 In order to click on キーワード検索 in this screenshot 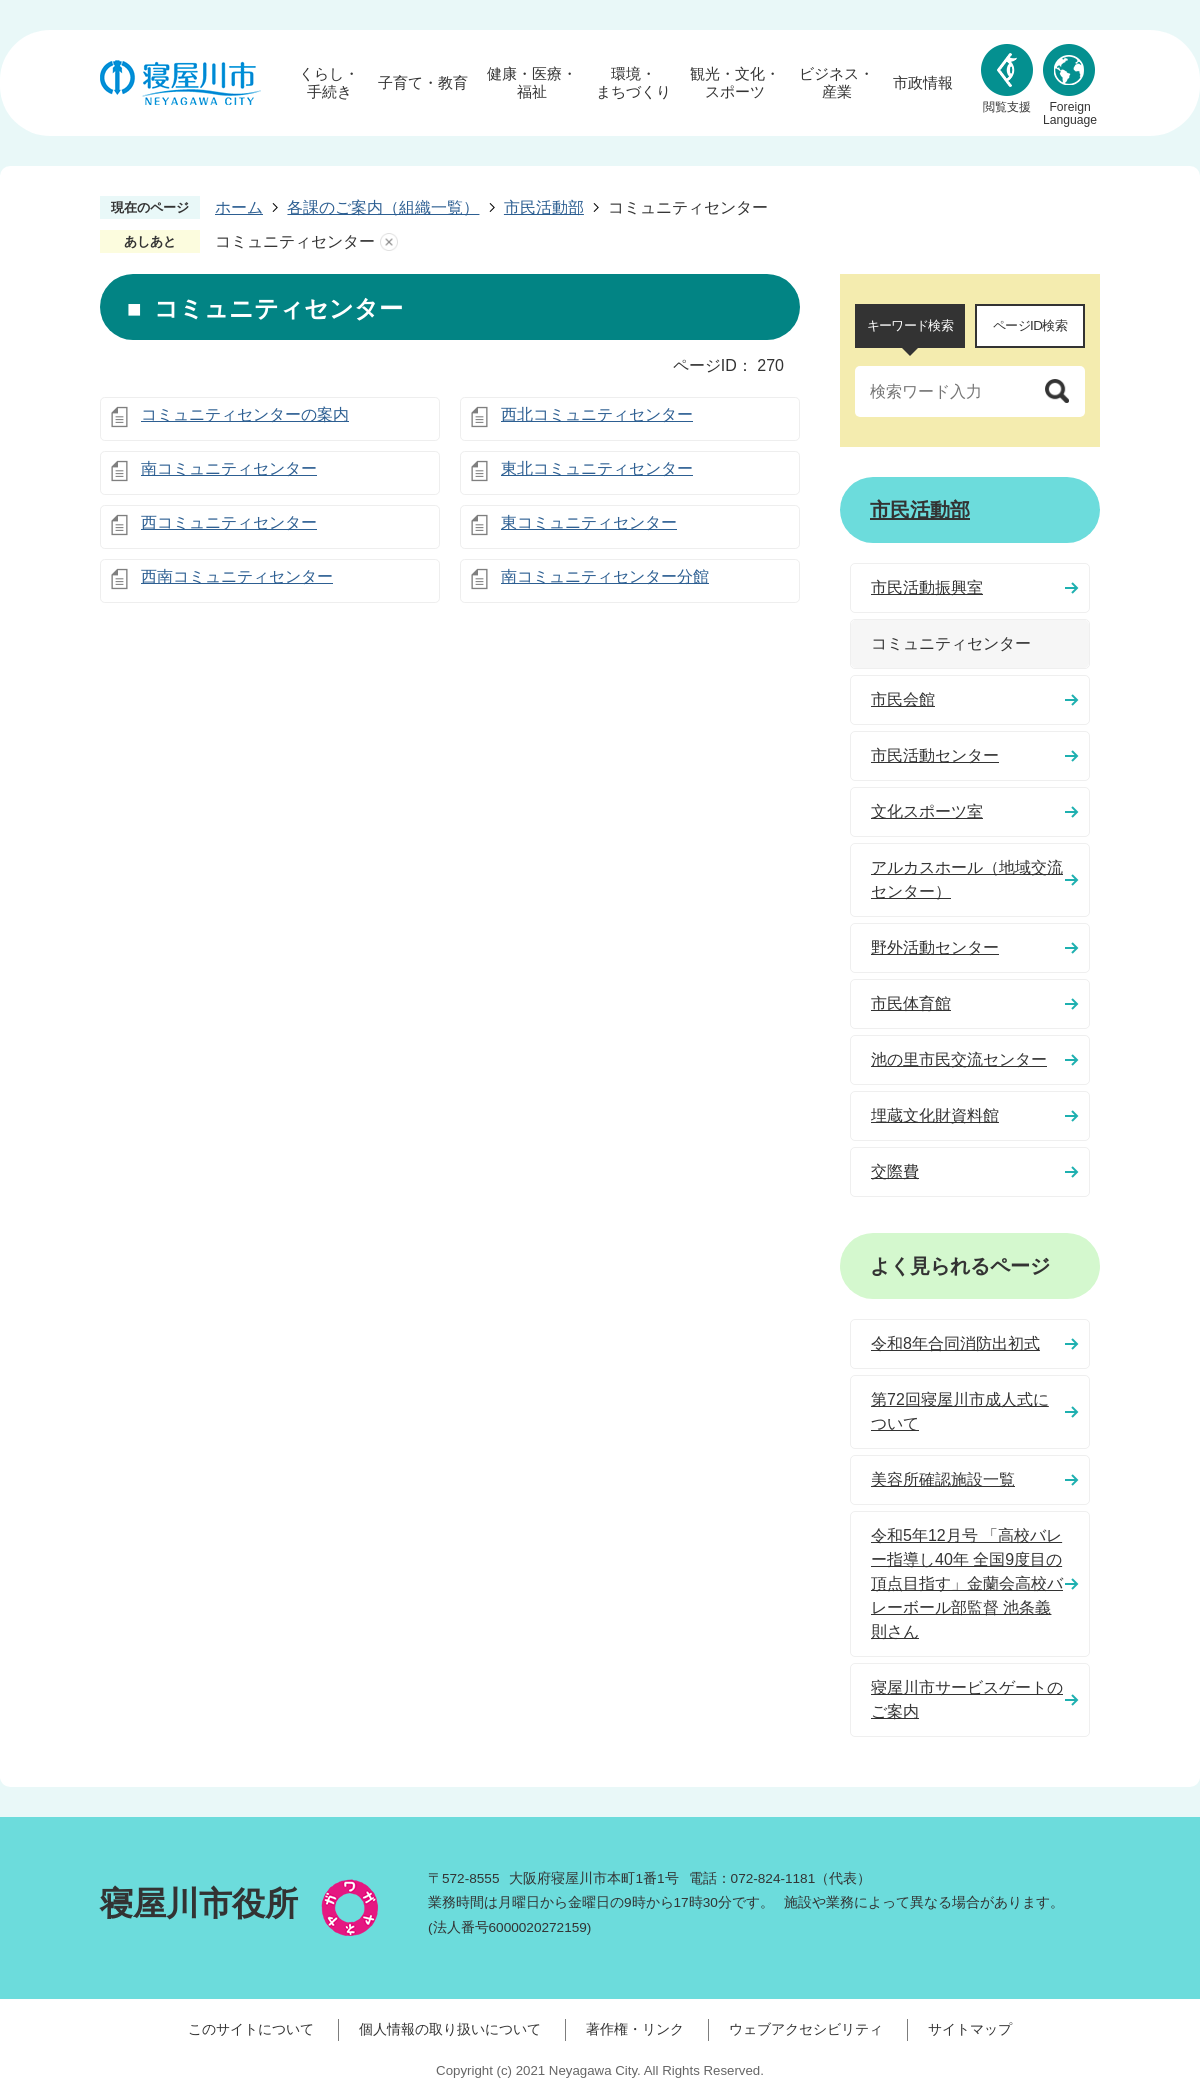, I will do `click(910, 325)`.